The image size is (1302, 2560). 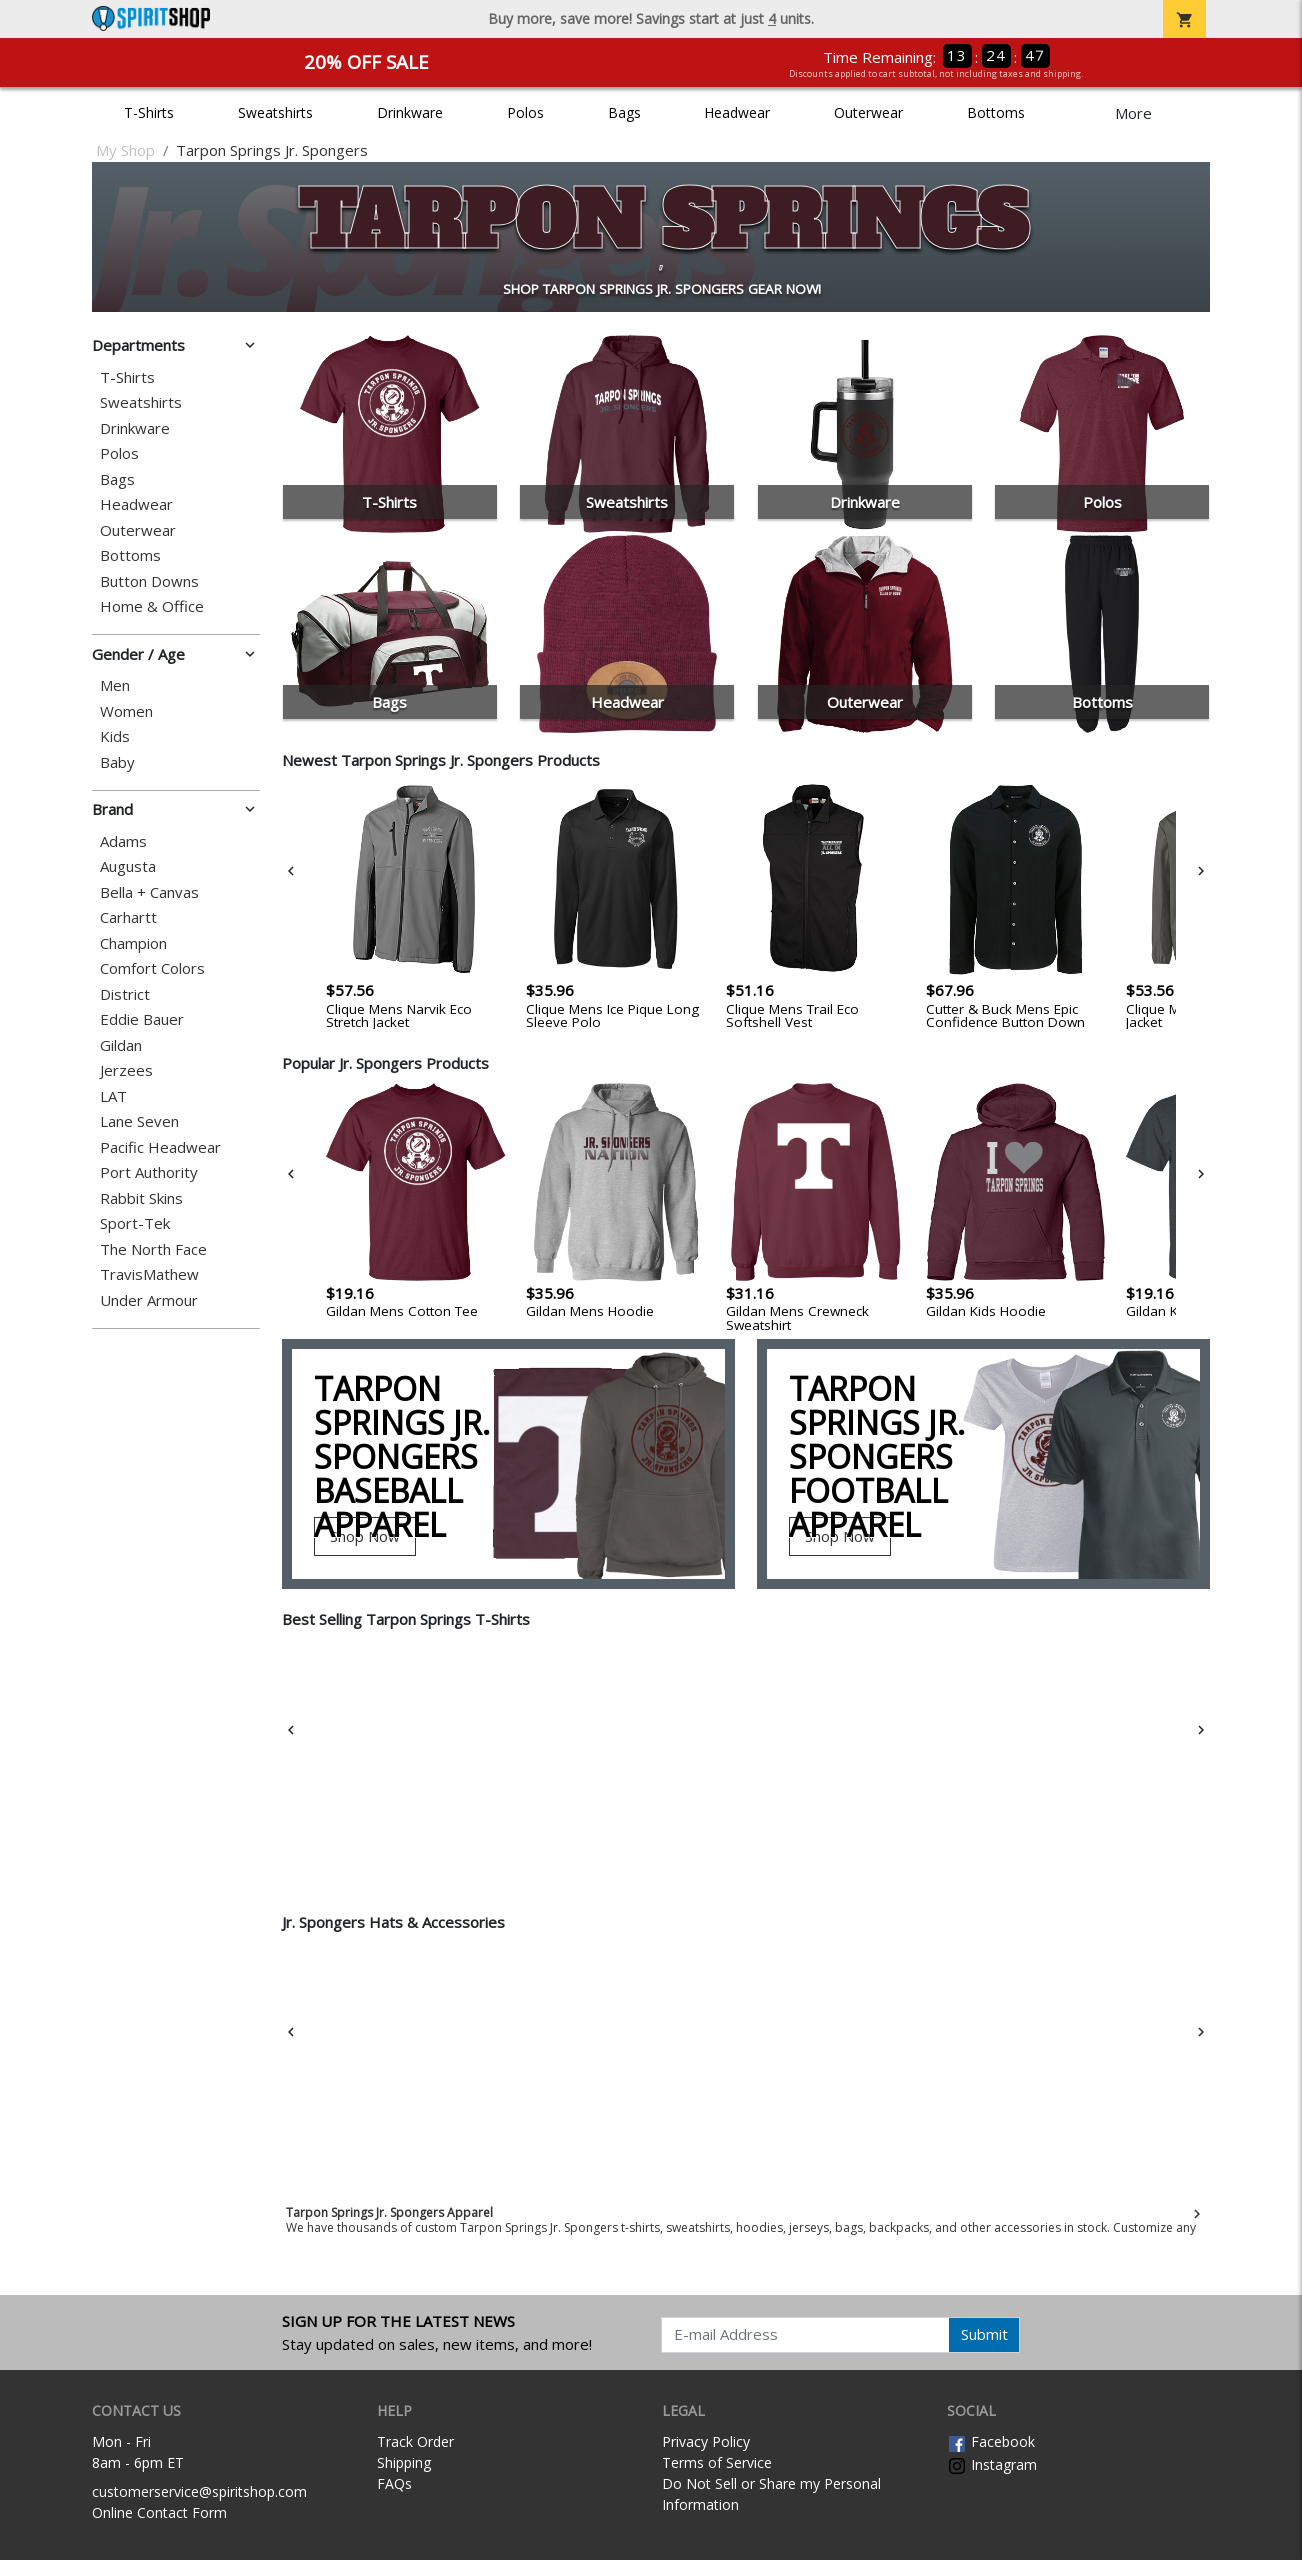 I want to click on Gildan, so click(x=121, y=1045).